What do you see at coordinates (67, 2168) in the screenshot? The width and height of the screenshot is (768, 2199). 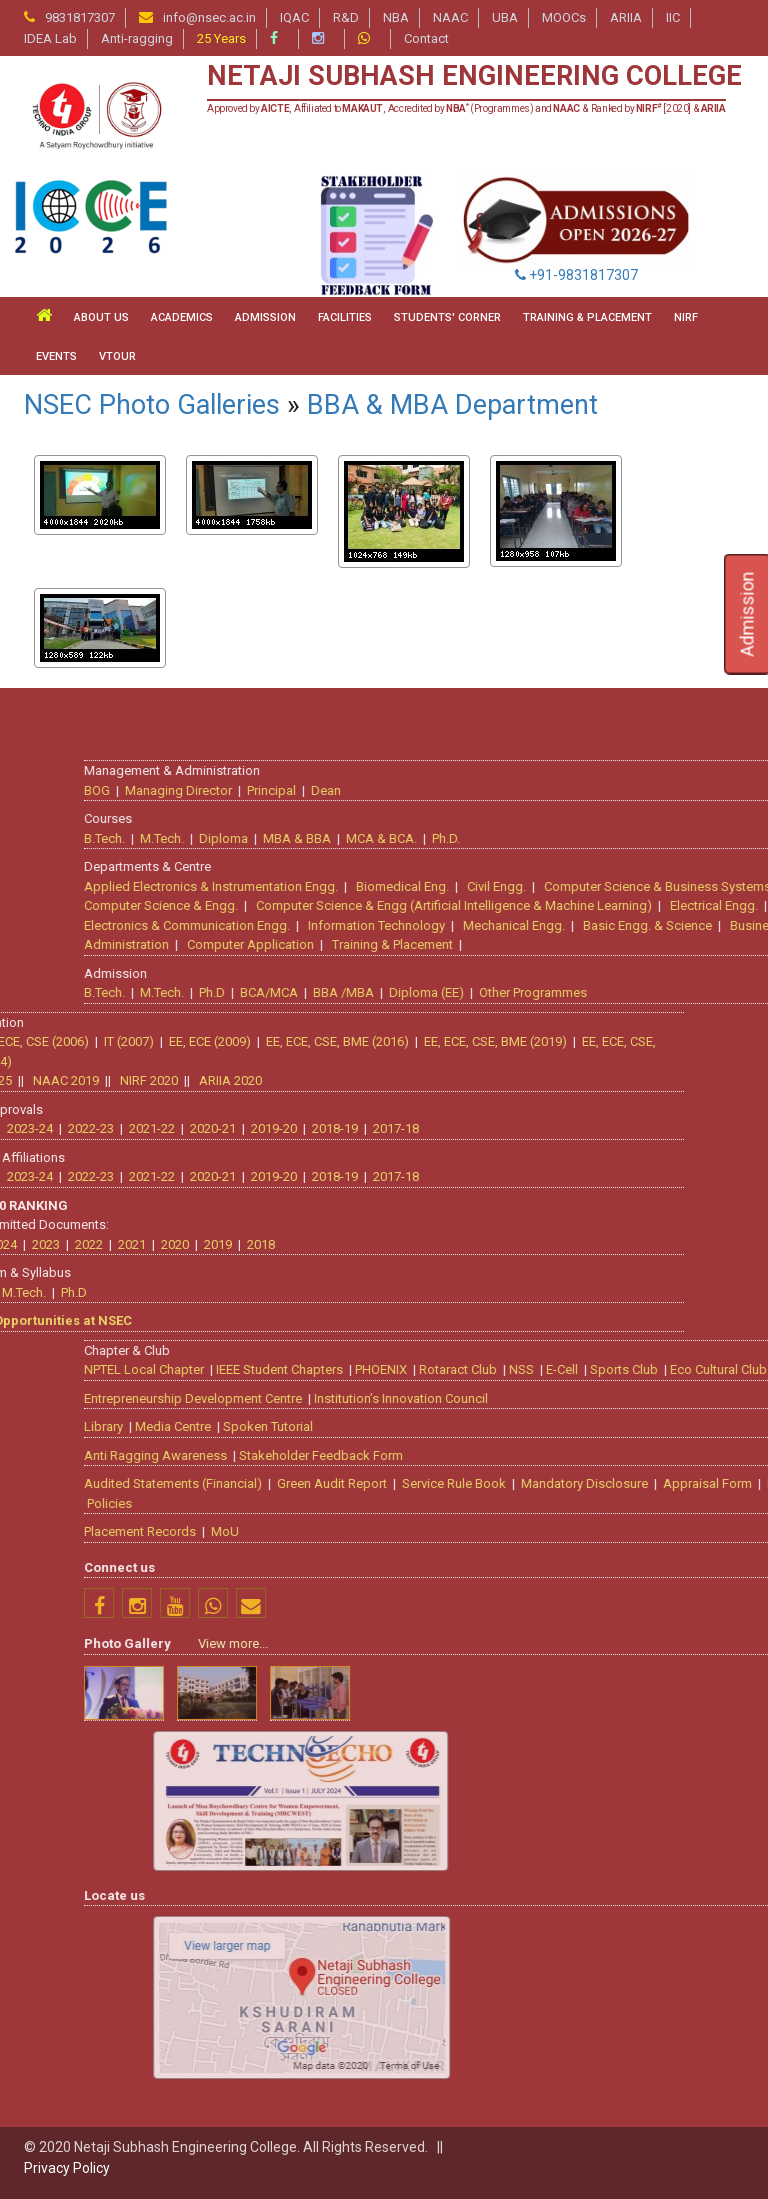 I see `Privacy Policy` at bounding box center [67, 2168].